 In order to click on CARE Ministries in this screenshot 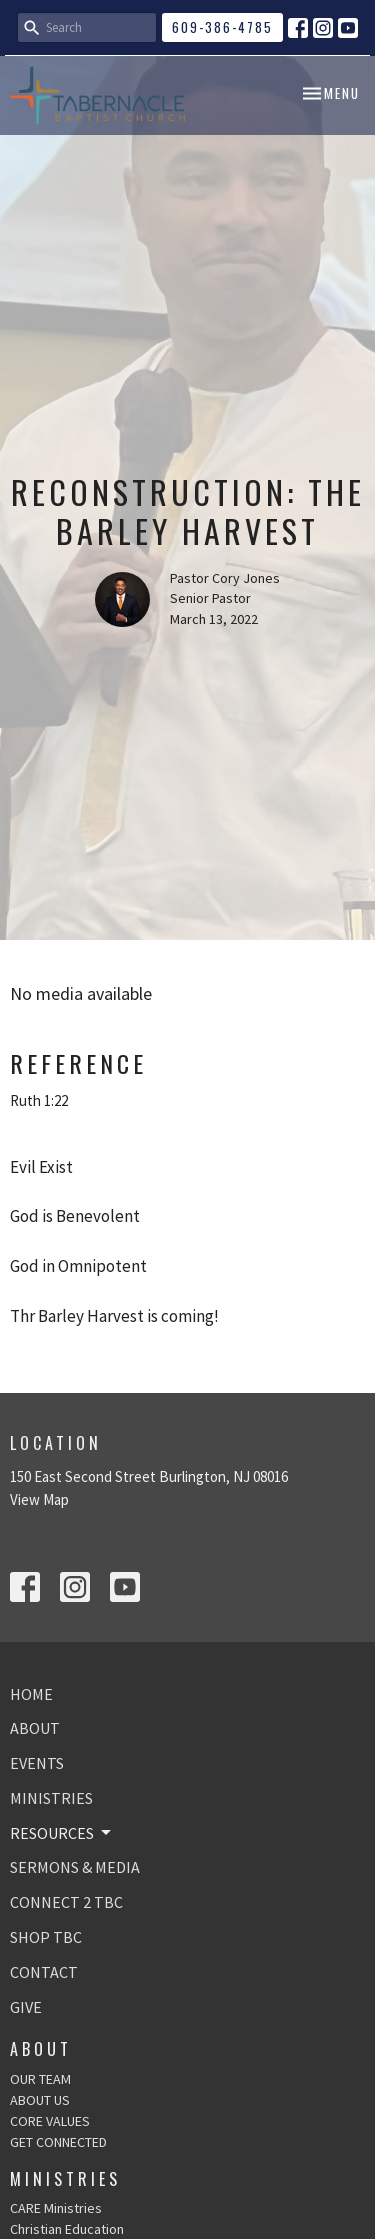, I will do `click(56, 2208)`.